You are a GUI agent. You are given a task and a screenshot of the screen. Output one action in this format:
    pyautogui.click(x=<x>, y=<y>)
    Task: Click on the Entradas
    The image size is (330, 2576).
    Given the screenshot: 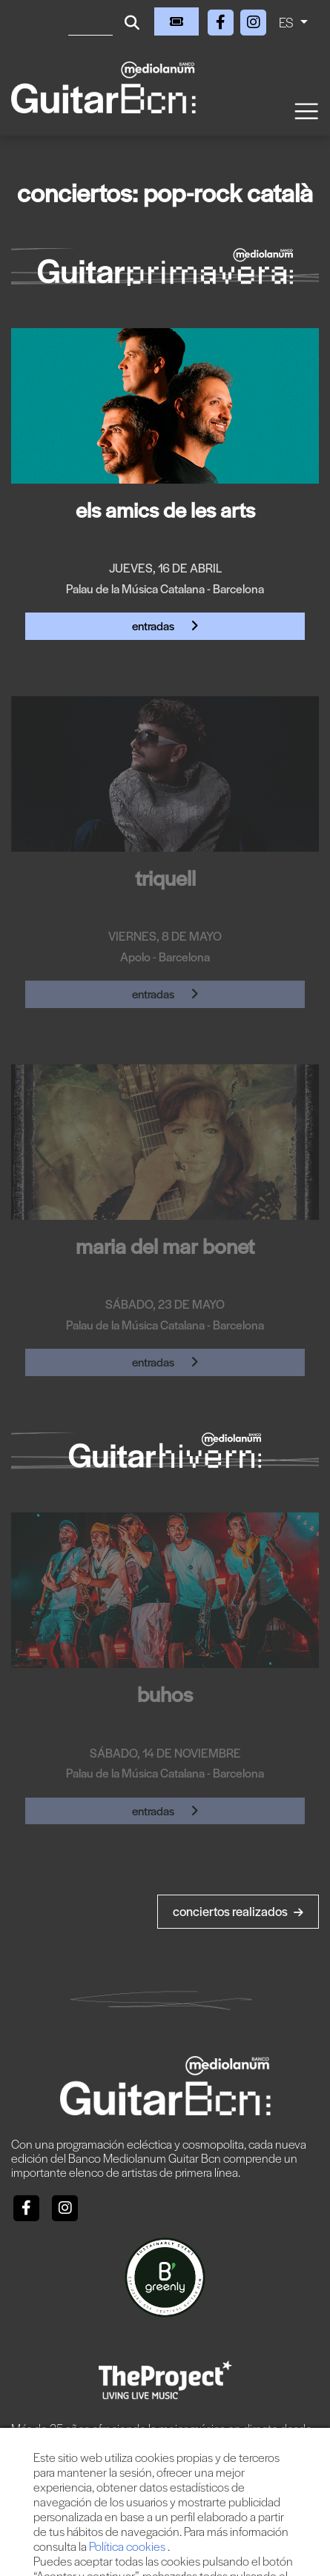 What is the action you would take?
    pyautogui.click(x=165, y=625)
    